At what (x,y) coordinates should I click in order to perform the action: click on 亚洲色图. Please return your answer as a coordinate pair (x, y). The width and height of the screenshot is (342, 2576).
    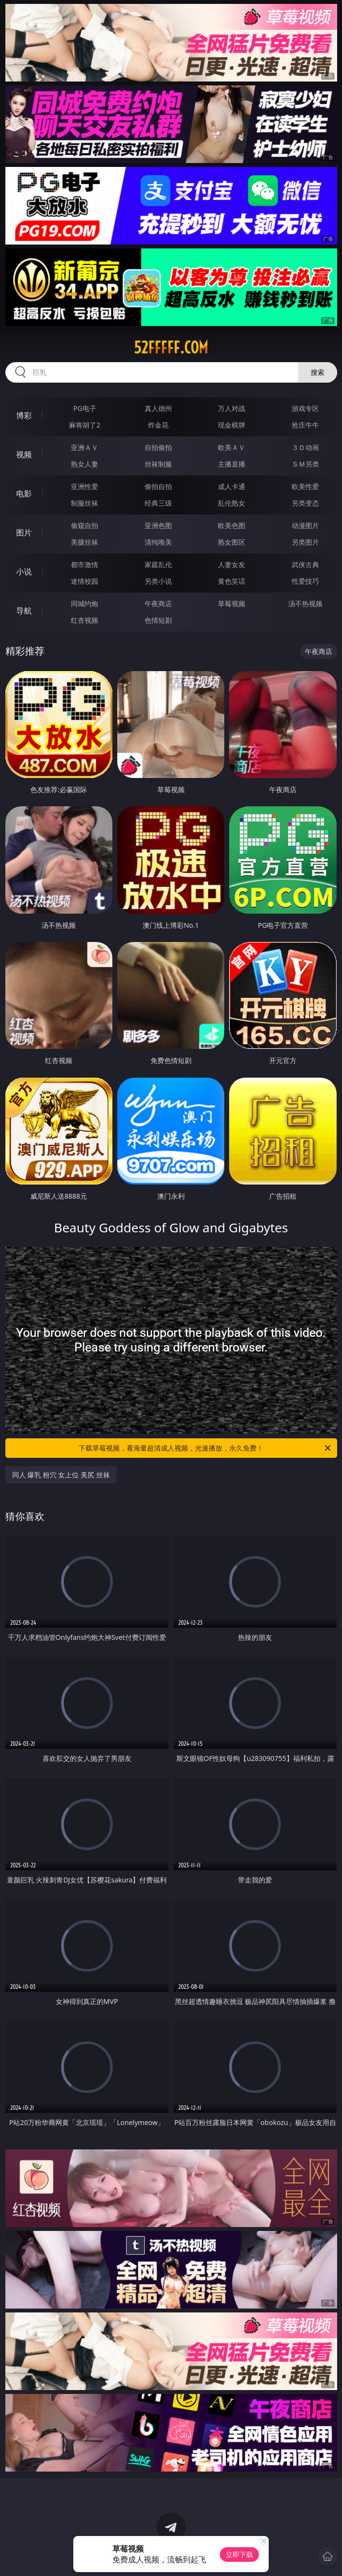
    Looking at the image, I should click on (158, 525).